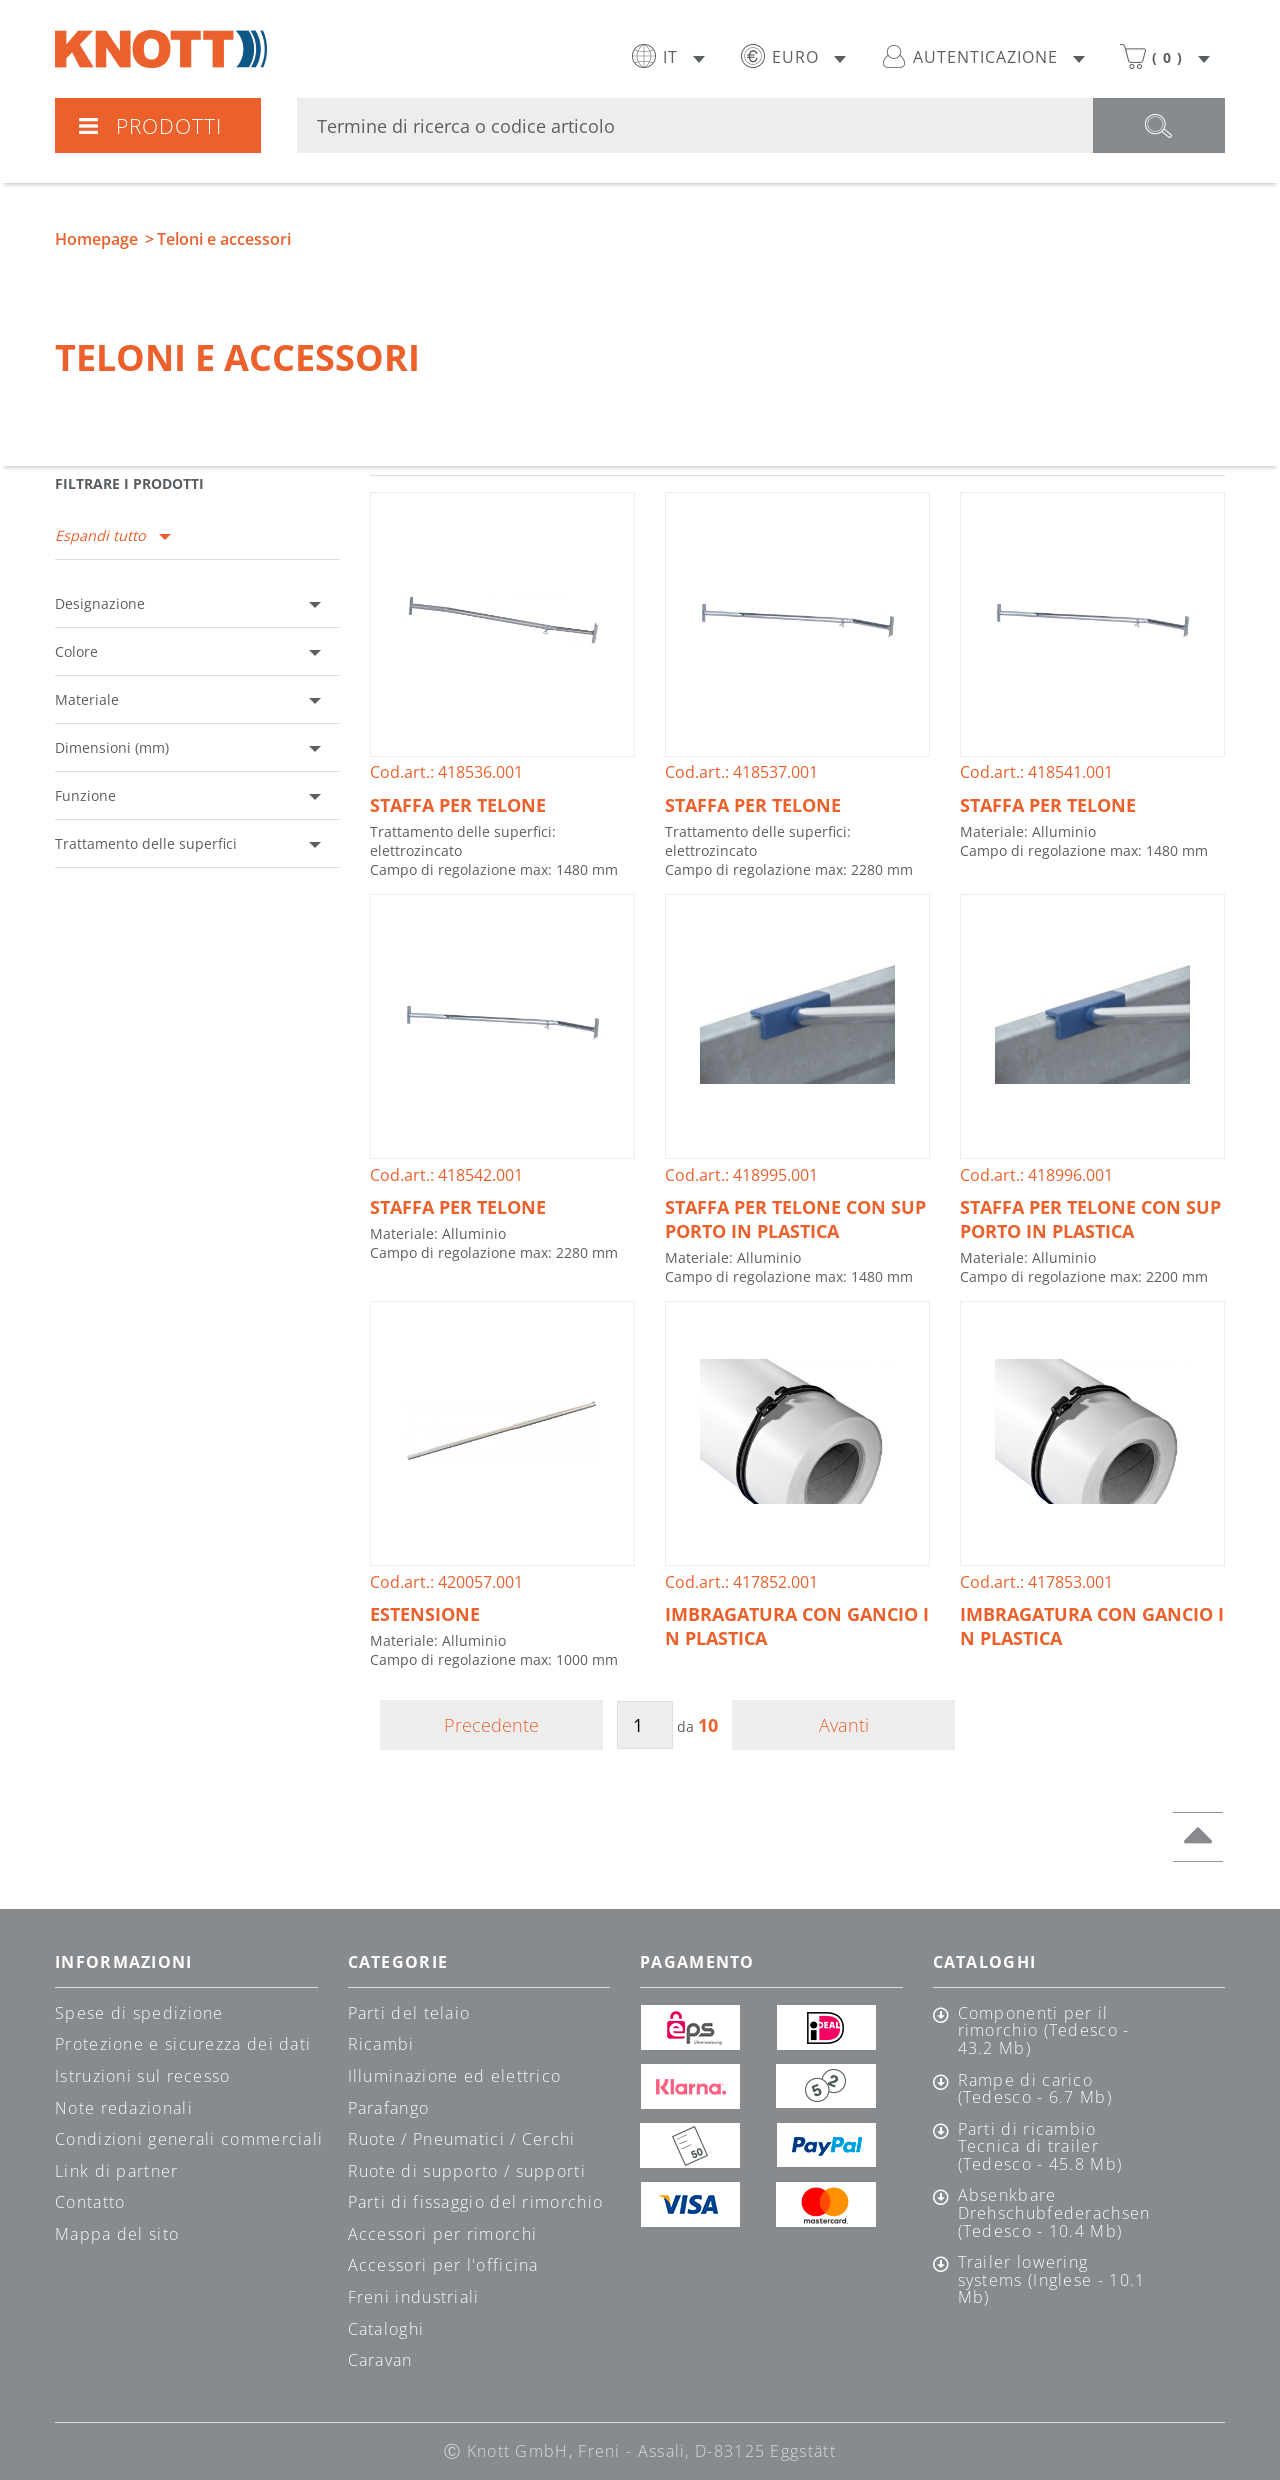 Image resolution: width=1280 pixels, height=2480 pixels. What do you see at coordinates (386, 2329) in the screenshot?
I see `Cataloghi` at bounding box center [386, 2329].